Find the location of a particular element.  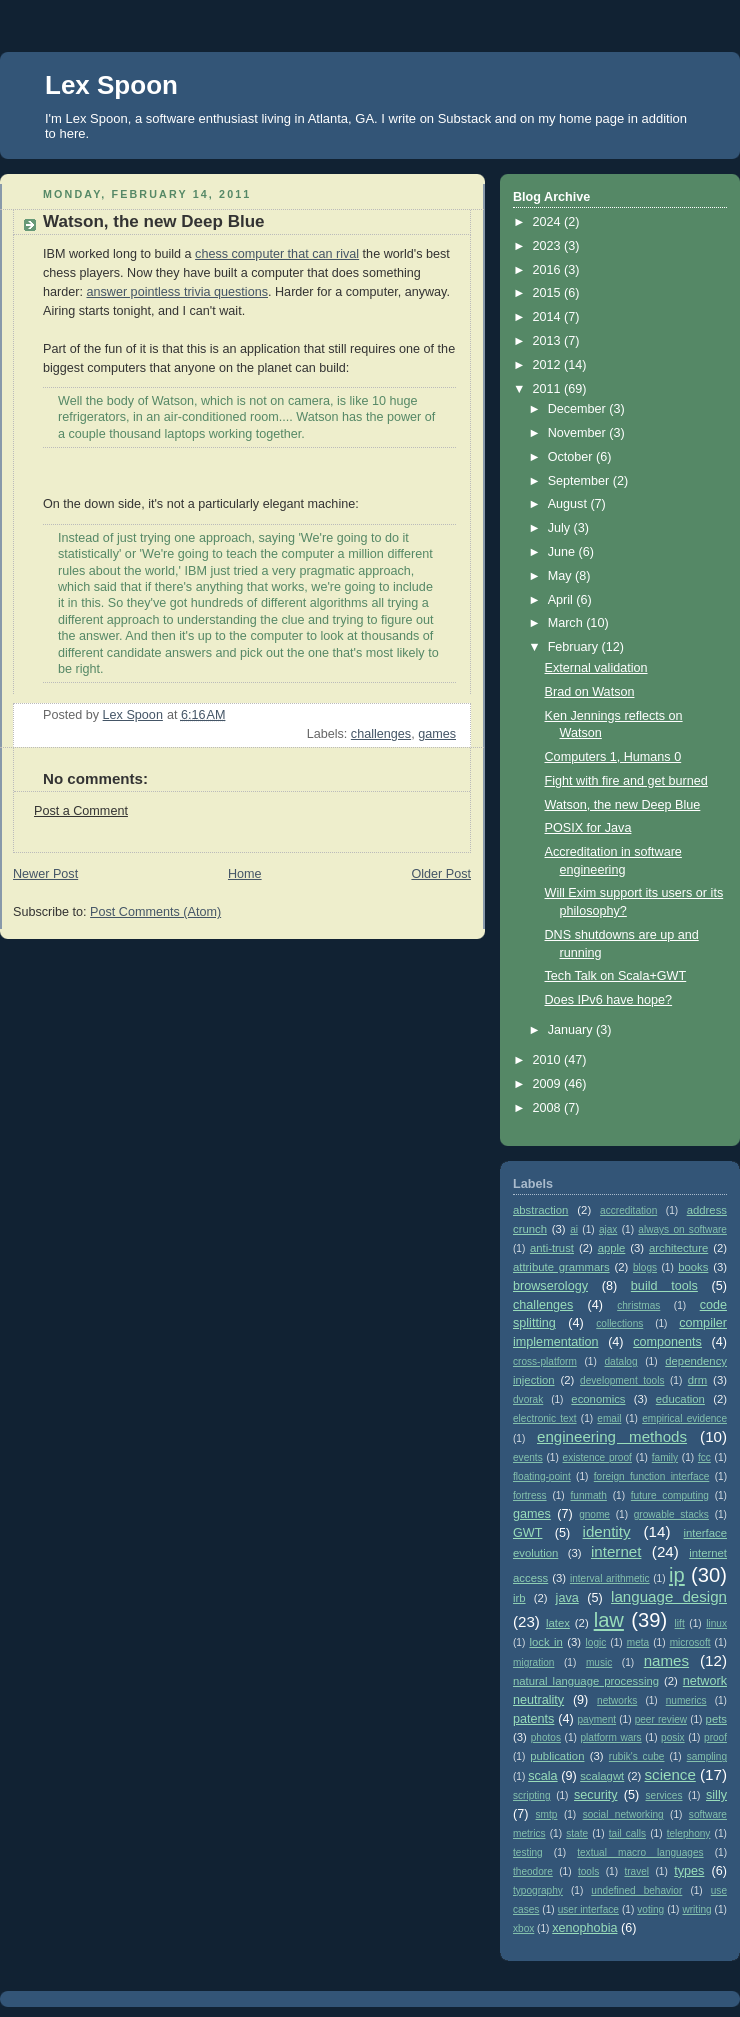

electronic text is located at coordinates (545, 1418).